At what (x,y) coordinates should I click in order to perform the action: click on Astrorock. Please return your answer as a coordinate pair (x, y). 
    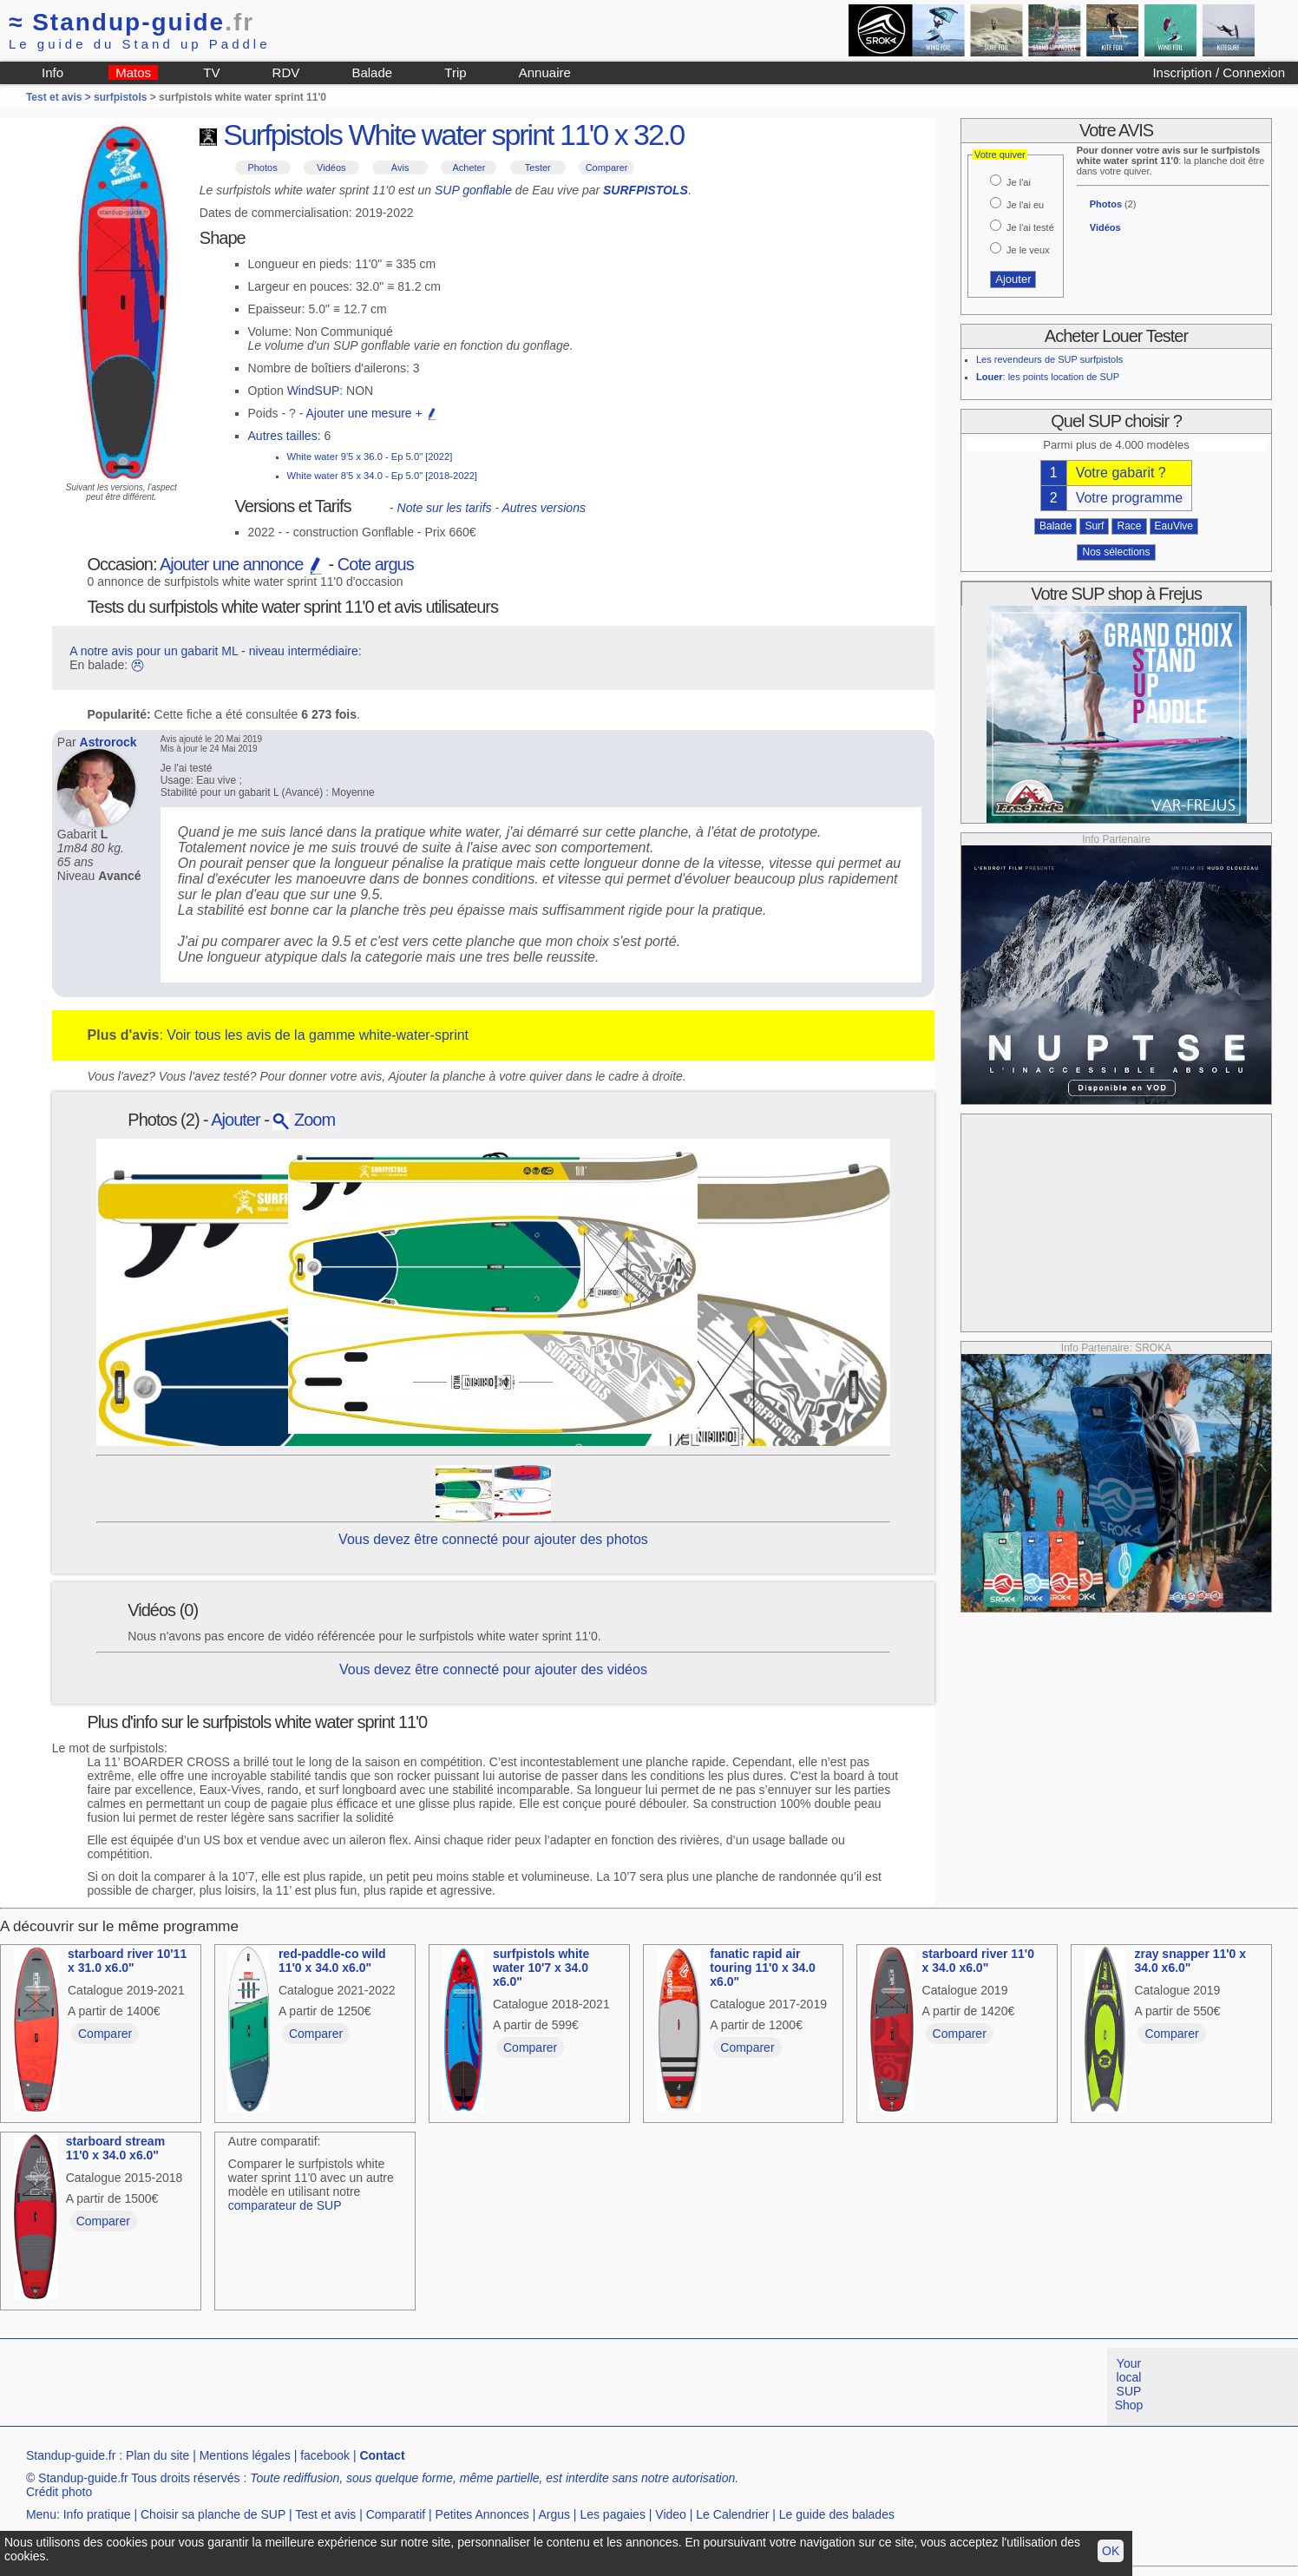
    Looking at the image, I should click on (108, 742).